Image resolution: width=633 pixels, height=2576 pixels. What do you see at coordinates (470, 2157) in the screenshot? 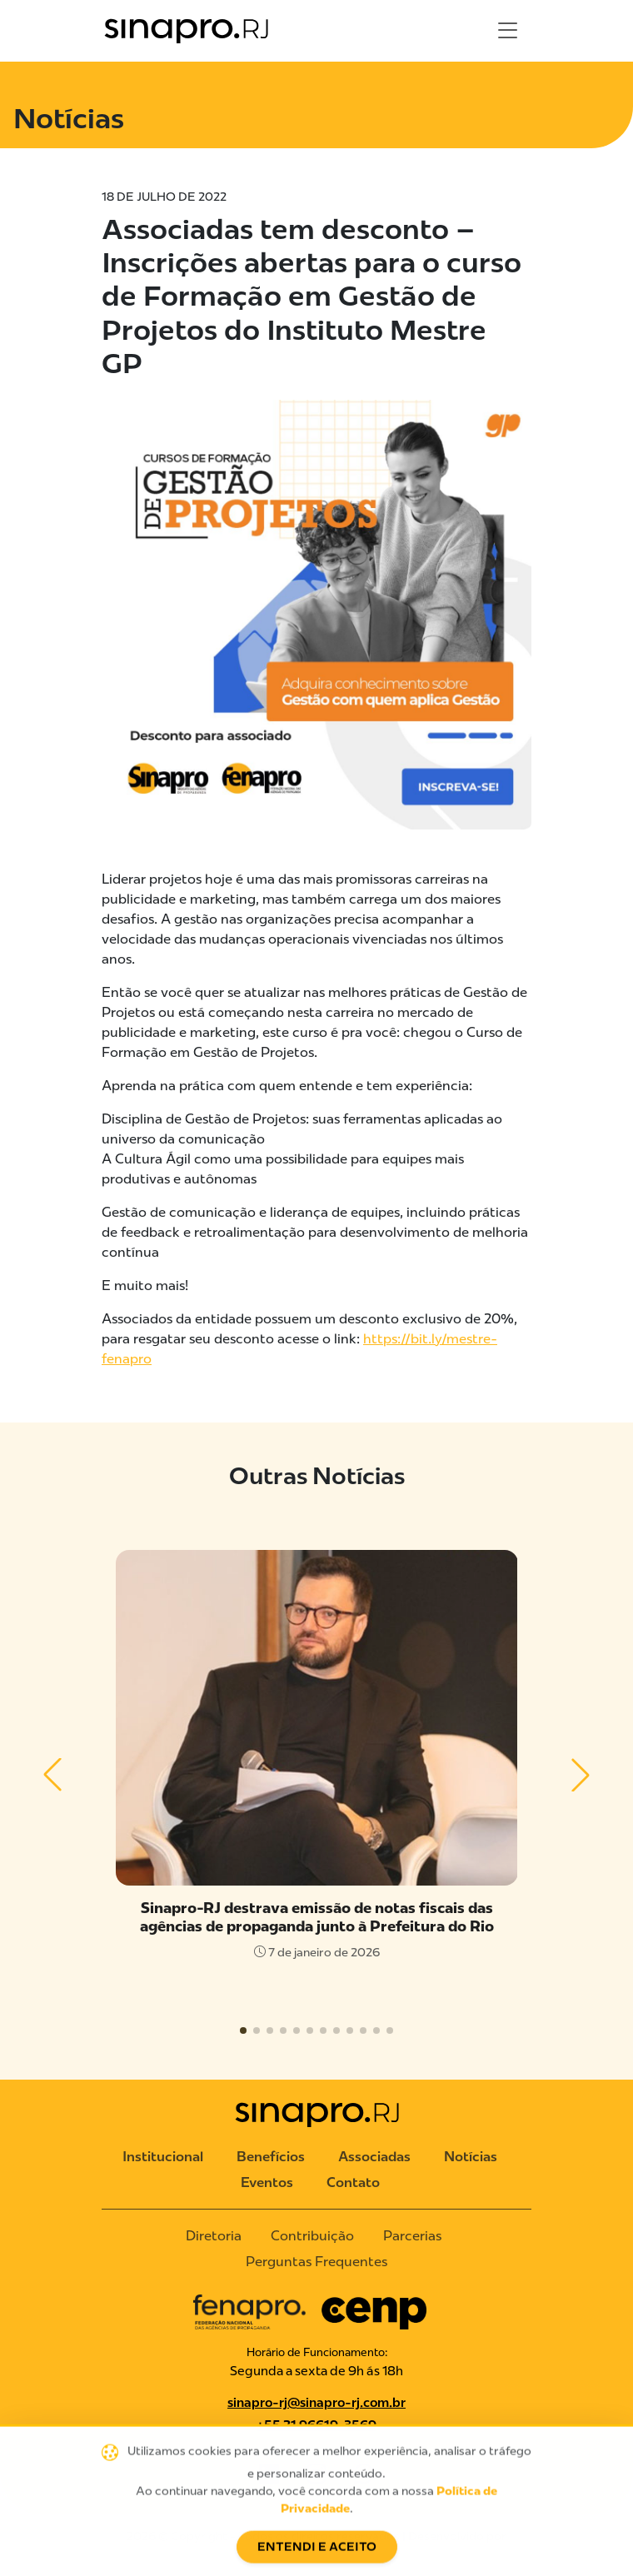
I see `Notícias` at bounding box center [470, 2157].